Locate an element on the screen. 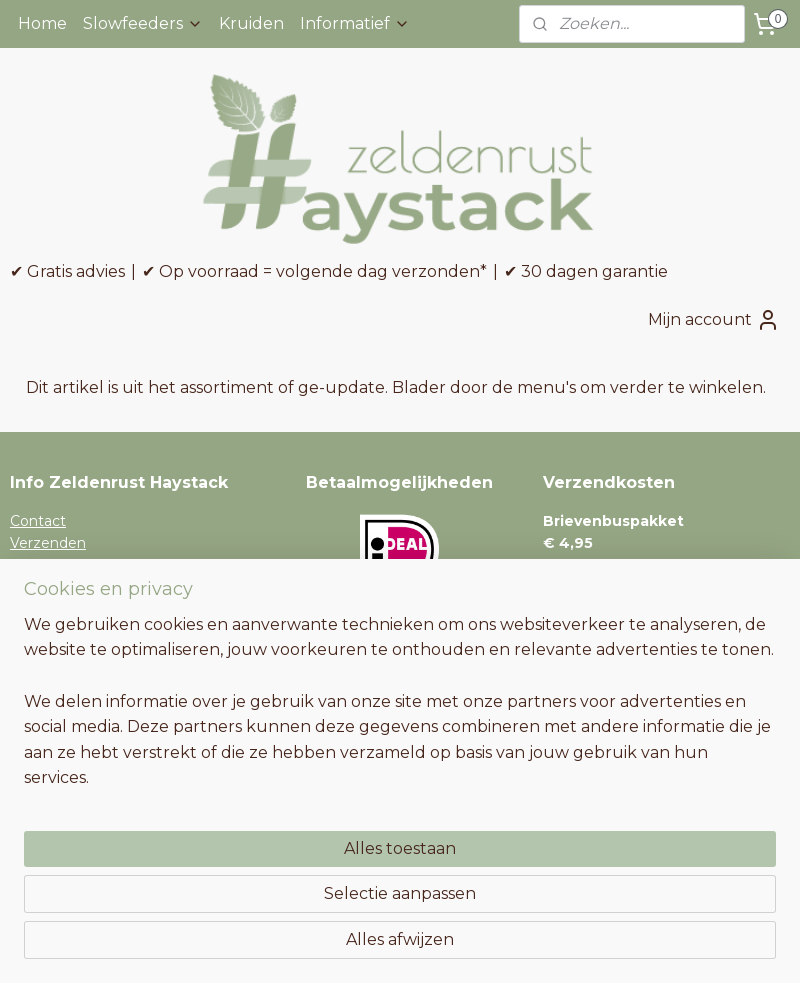  Informatief is located at coordinates (355, 23).